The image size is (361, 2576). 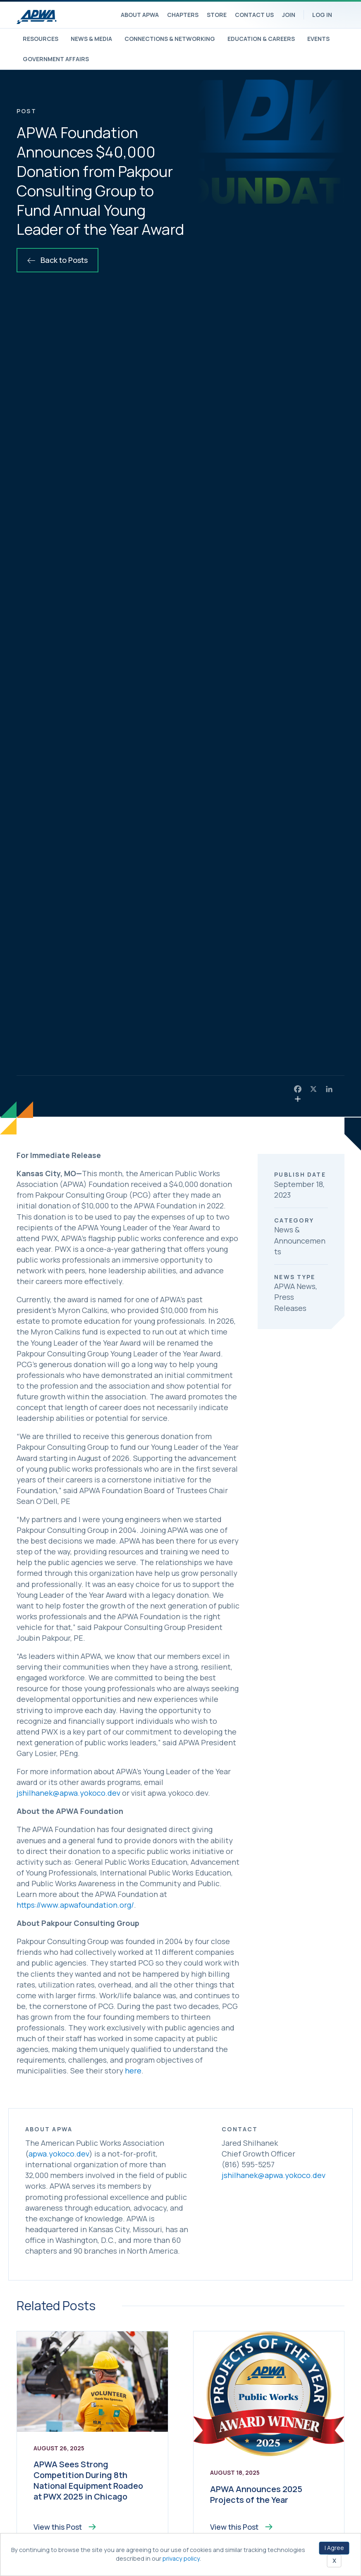 What do you see at coordinates (254, 15) in the screenshot?
I see `Contact Us` at bounding box center [254, 15].